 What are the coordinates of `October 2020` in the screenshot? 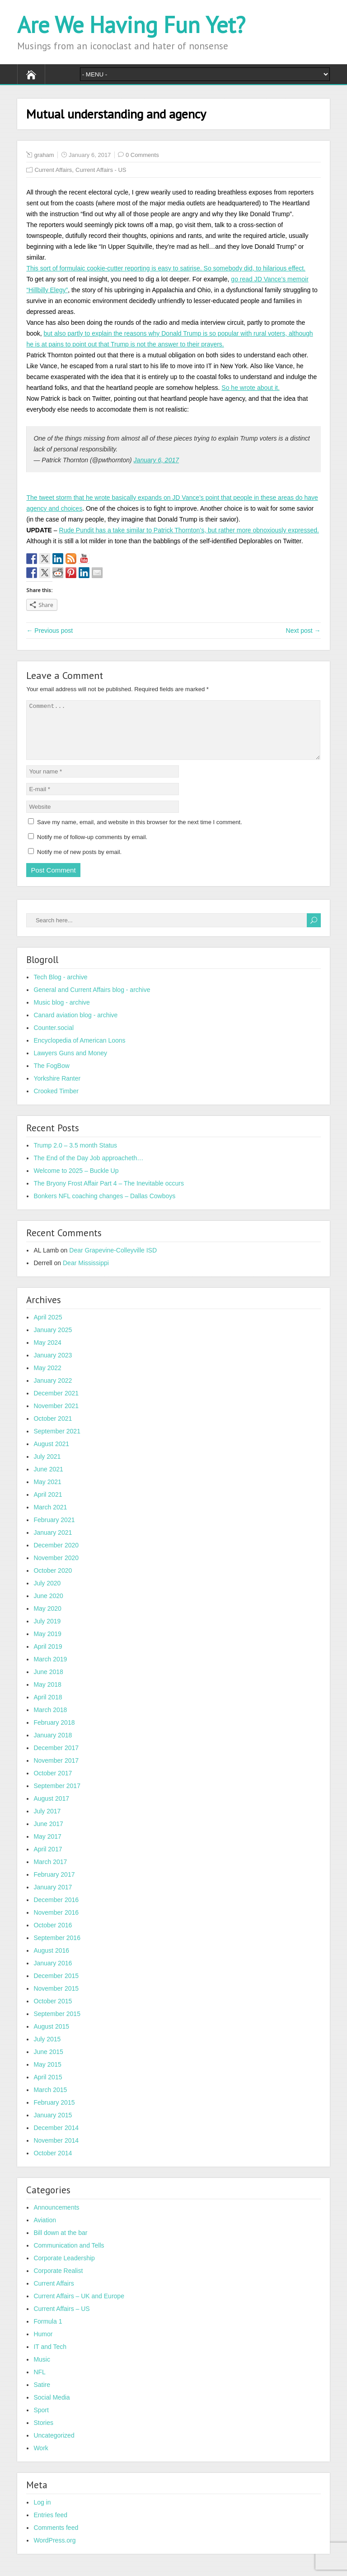 It's located at (52, 1581).